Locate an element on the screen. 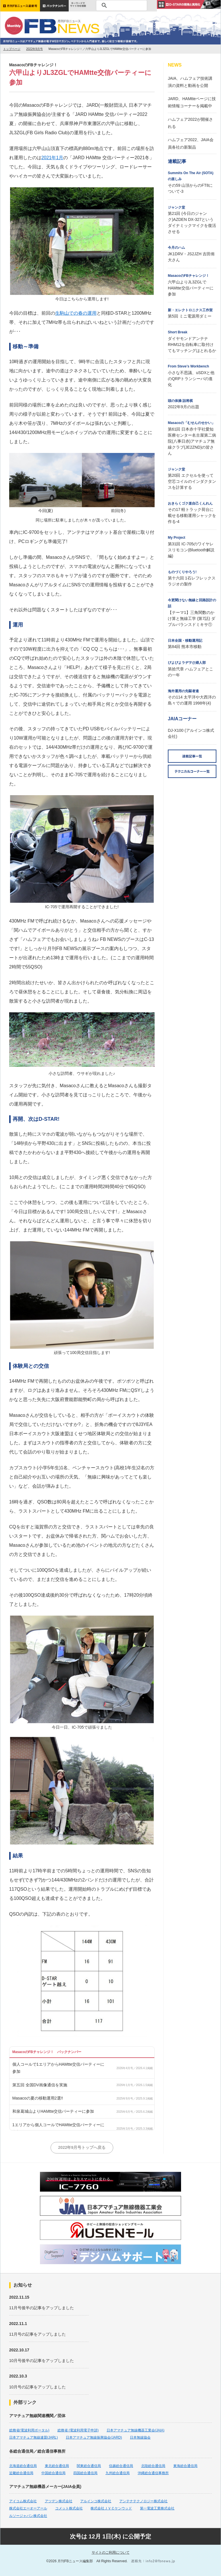 The width and height of the screenshot is (221, 2576). 2022年9月号トップへ戻る is located at coordinates (81, 2147).